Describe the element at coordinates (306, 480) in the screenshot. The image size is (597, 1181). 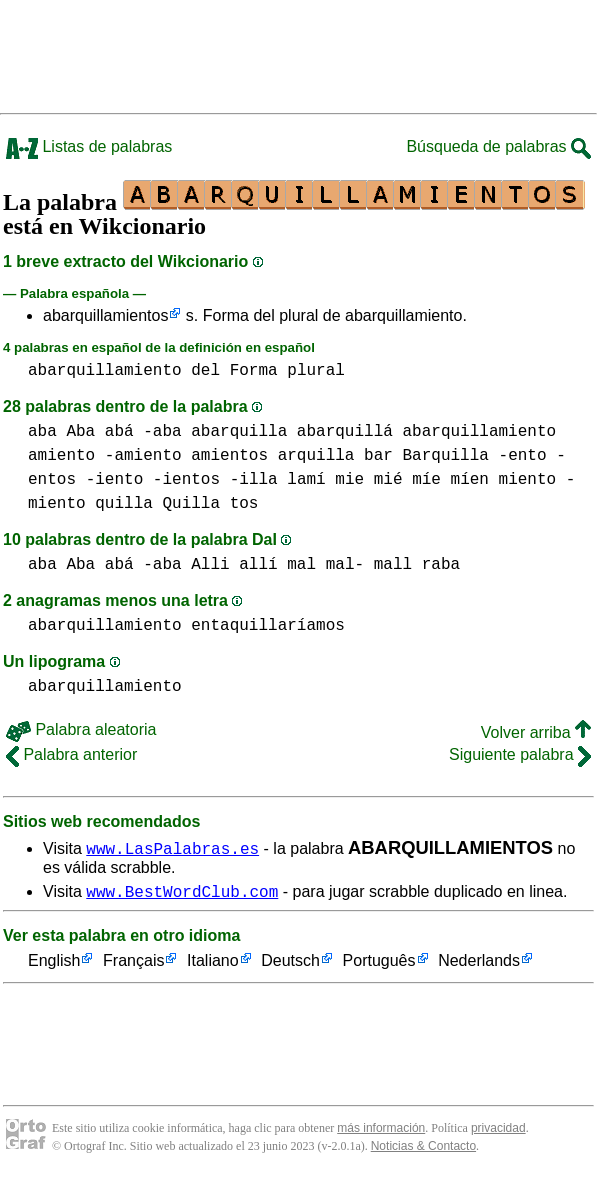
I see `lamí` at that location.